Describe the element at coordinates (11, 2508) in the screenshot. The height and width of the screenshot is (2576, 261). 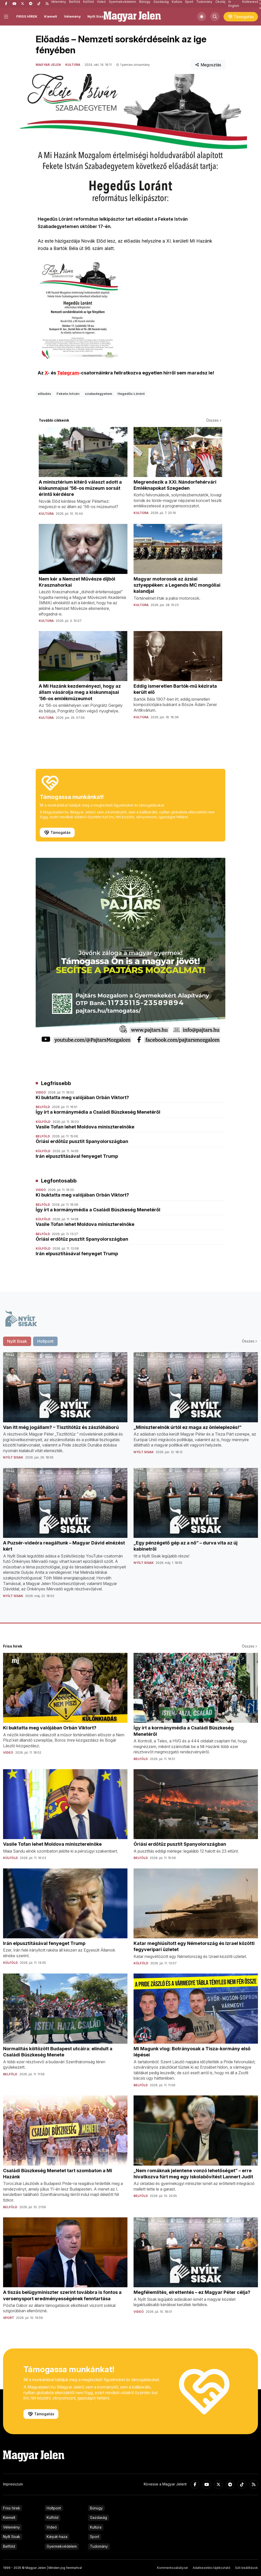
I see `Friss hírek` at that location.